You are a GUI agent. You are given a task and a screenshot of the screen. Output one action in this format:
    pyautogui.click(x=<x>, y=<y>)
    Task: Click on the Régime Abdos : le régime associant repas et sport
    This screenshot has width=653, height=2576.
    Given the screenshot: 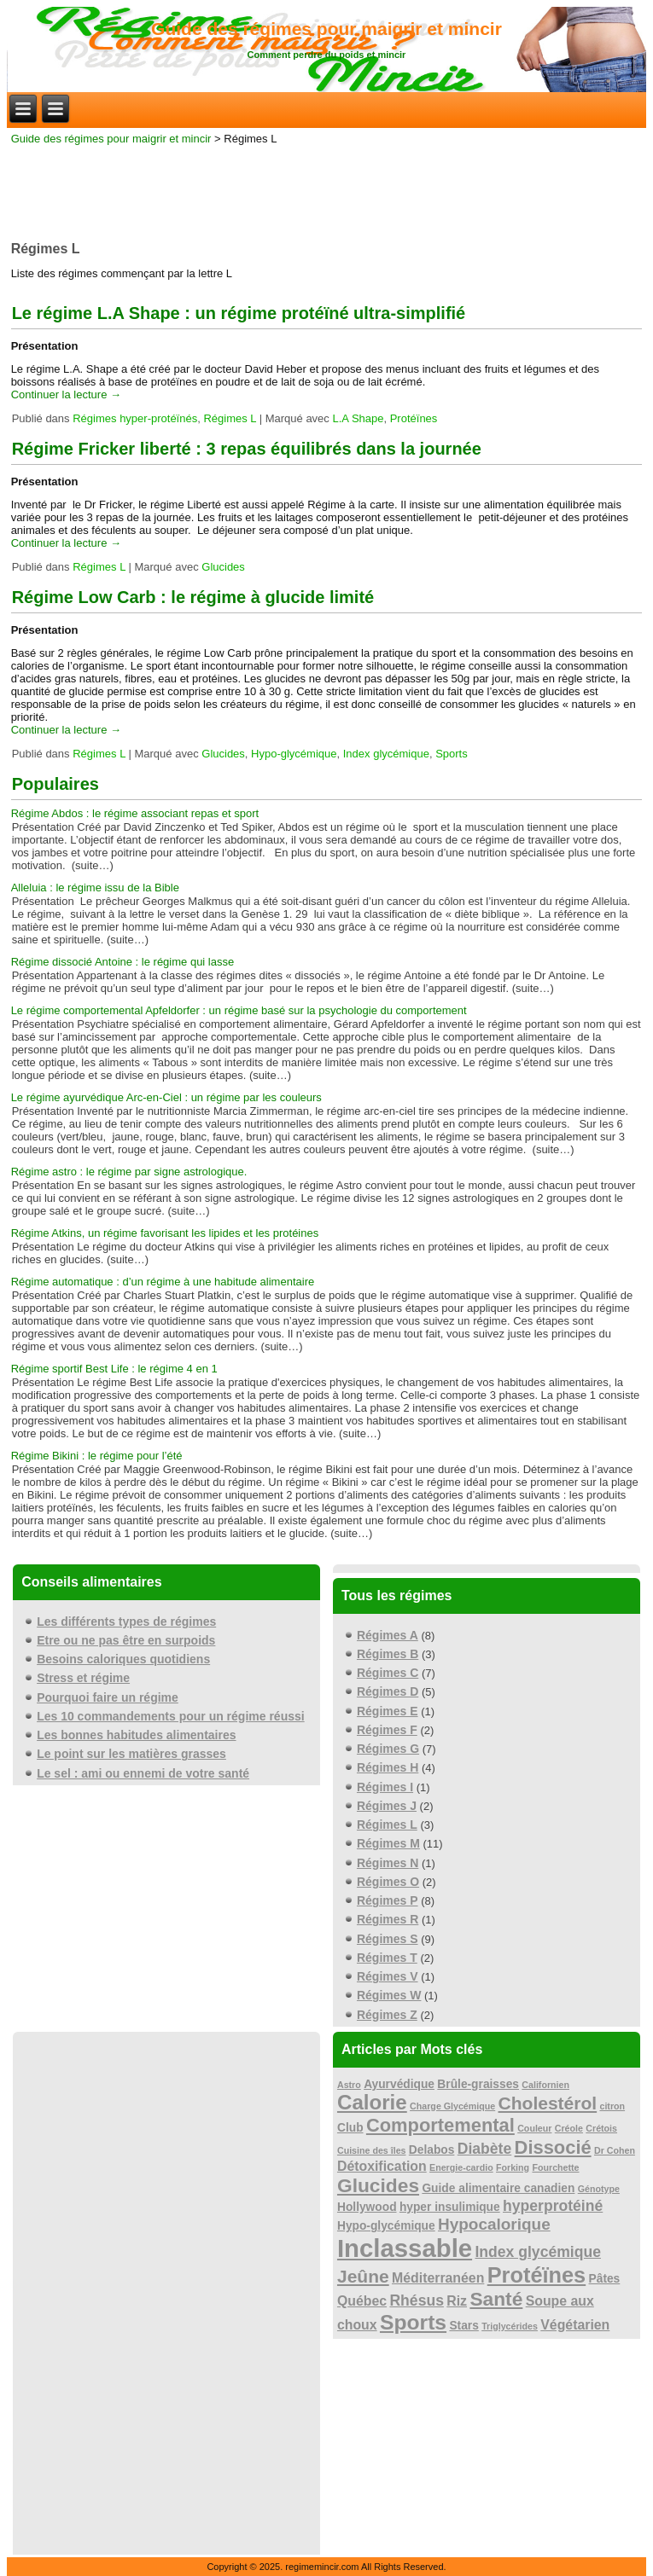 What is the action you would take?
    pyautogui.click(x=135, y=813)
    